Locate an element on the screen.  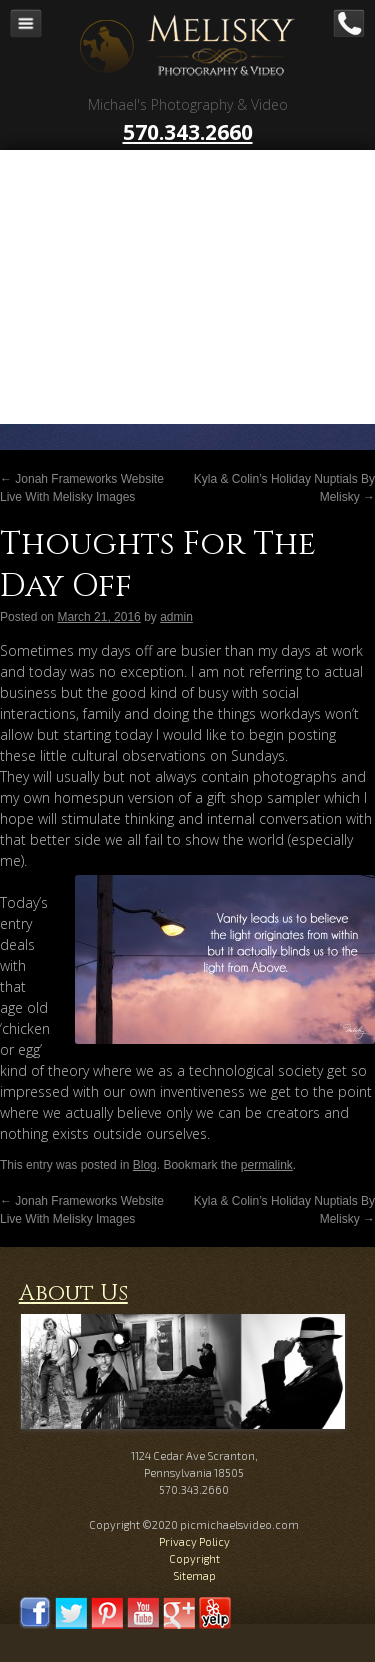
permalink is located at coordinates (267, 1165).